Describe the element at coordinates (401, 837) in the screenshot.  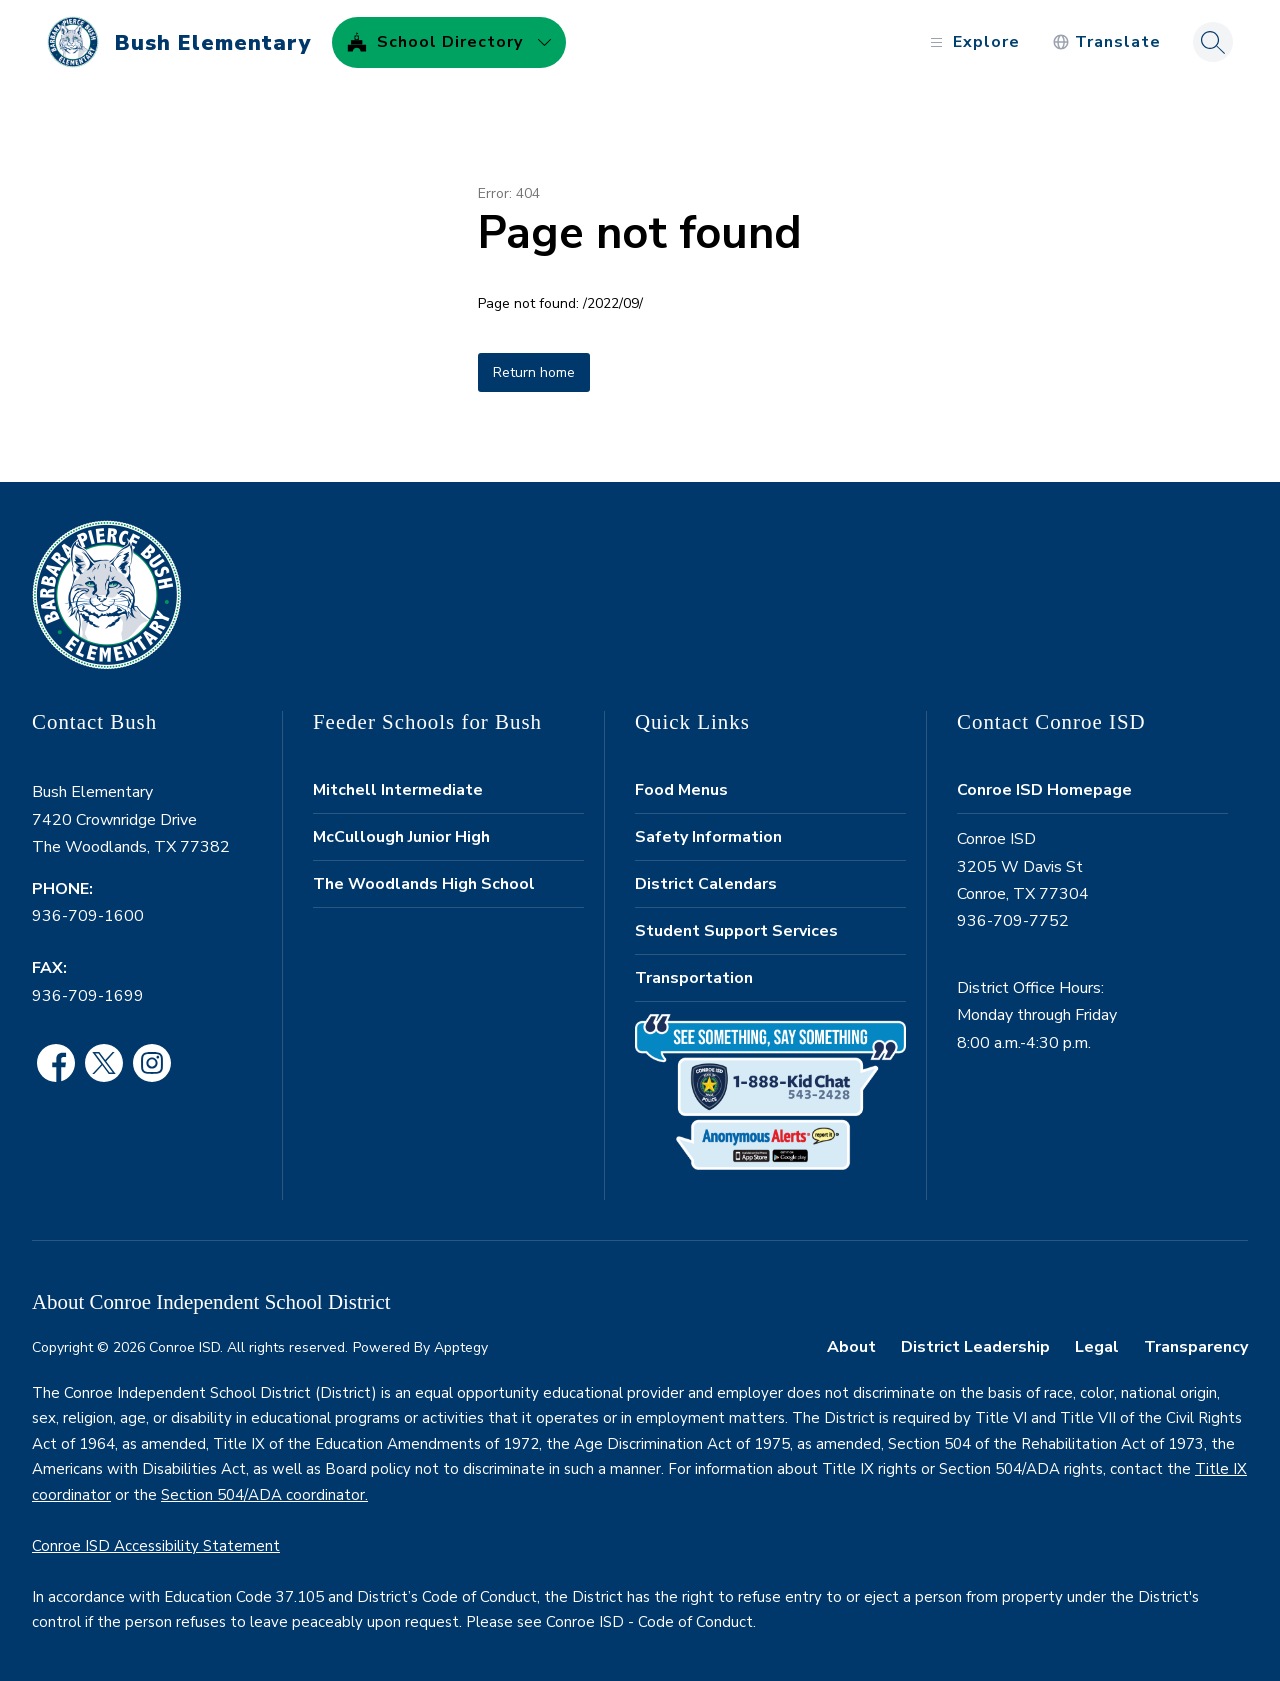
I see `McCullough Junior High` at that location.